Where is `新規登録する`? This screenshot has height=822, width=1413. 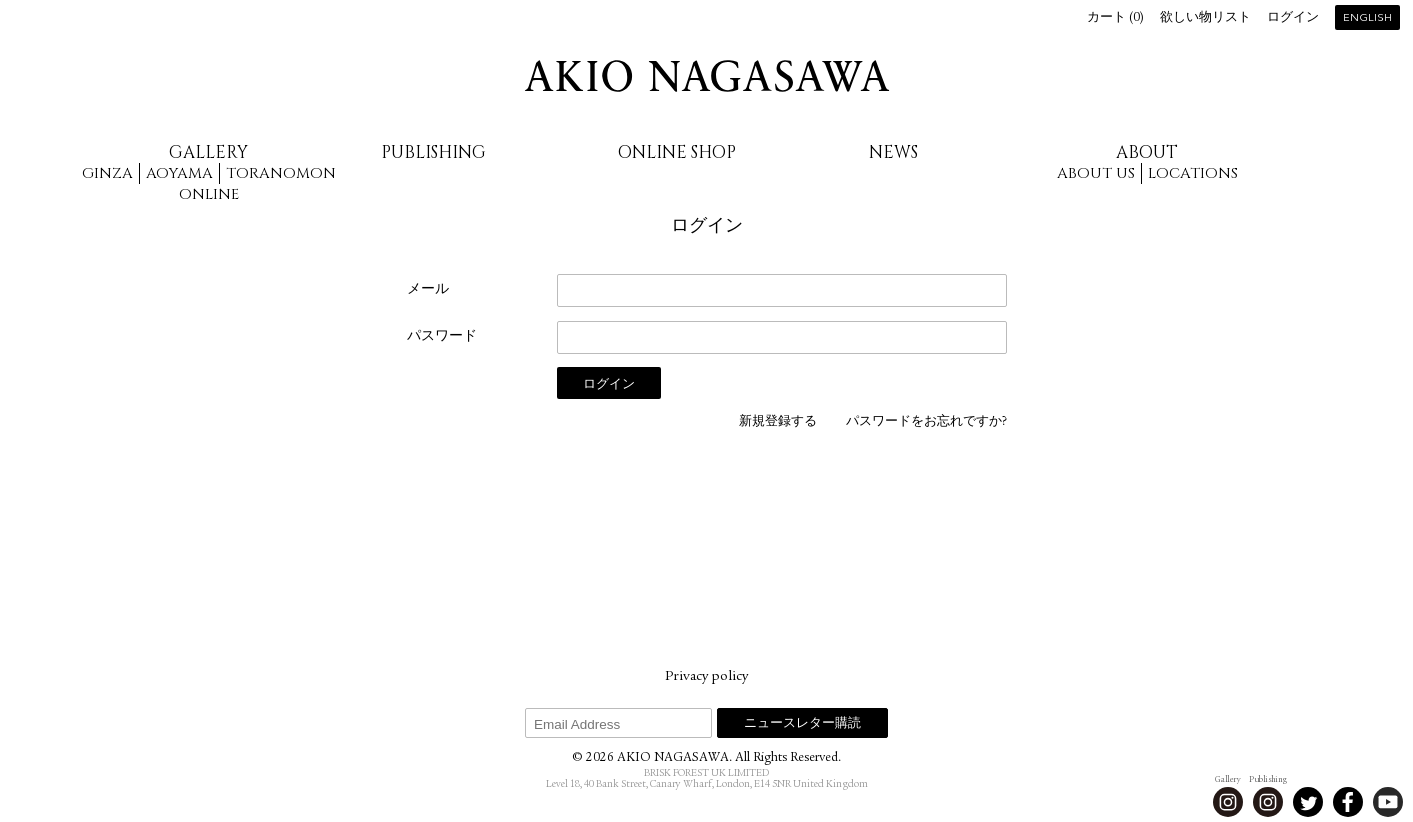
新規登録する is located at coordinates (778, 422).